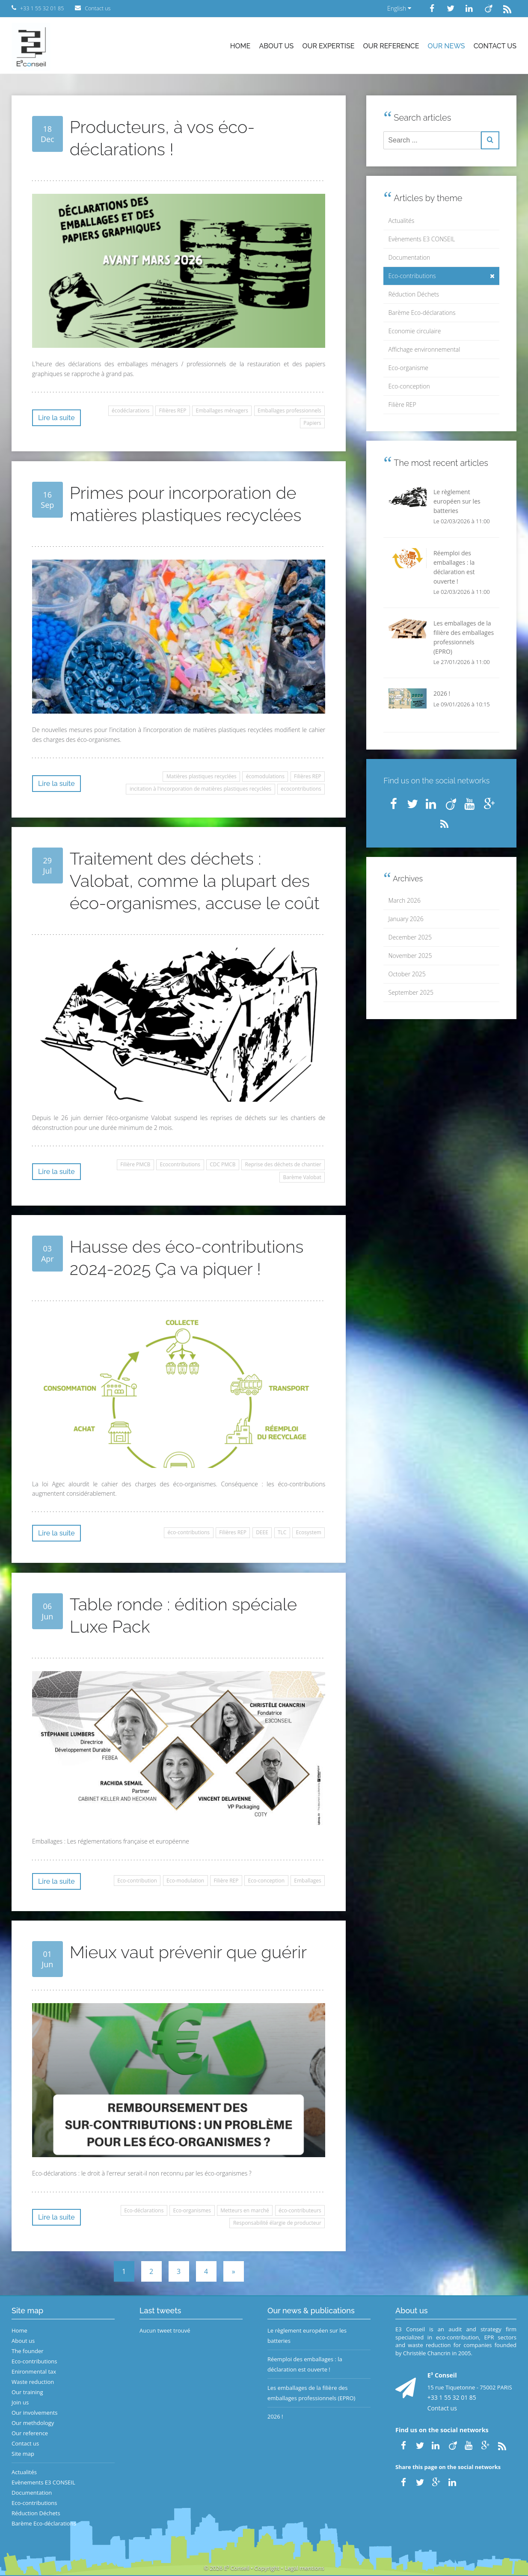  I want to click on January 2026, so click(406, 919).